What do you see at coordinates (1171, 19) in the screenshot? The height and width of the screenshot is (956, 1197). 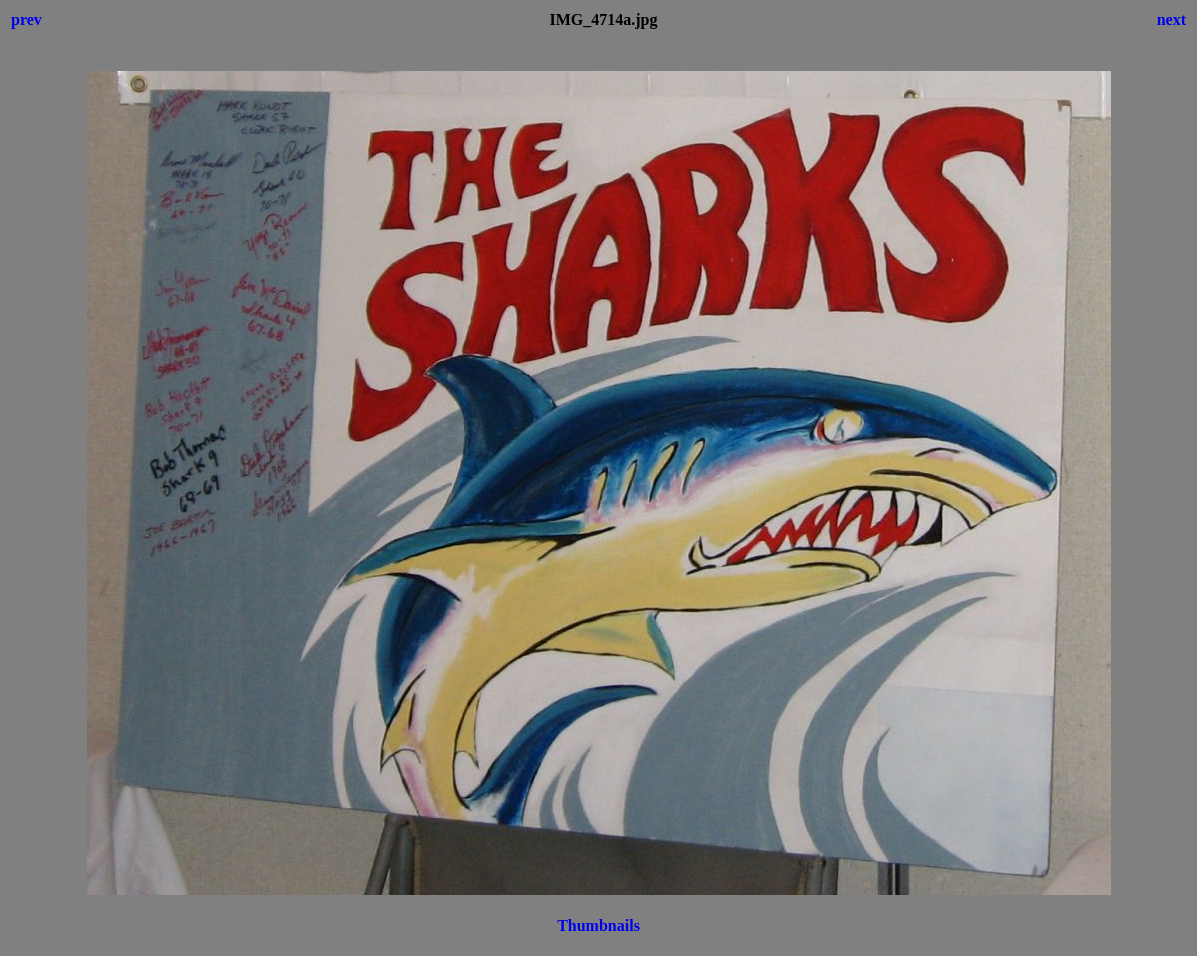 I see `next` at bounding box center [1171, 19].